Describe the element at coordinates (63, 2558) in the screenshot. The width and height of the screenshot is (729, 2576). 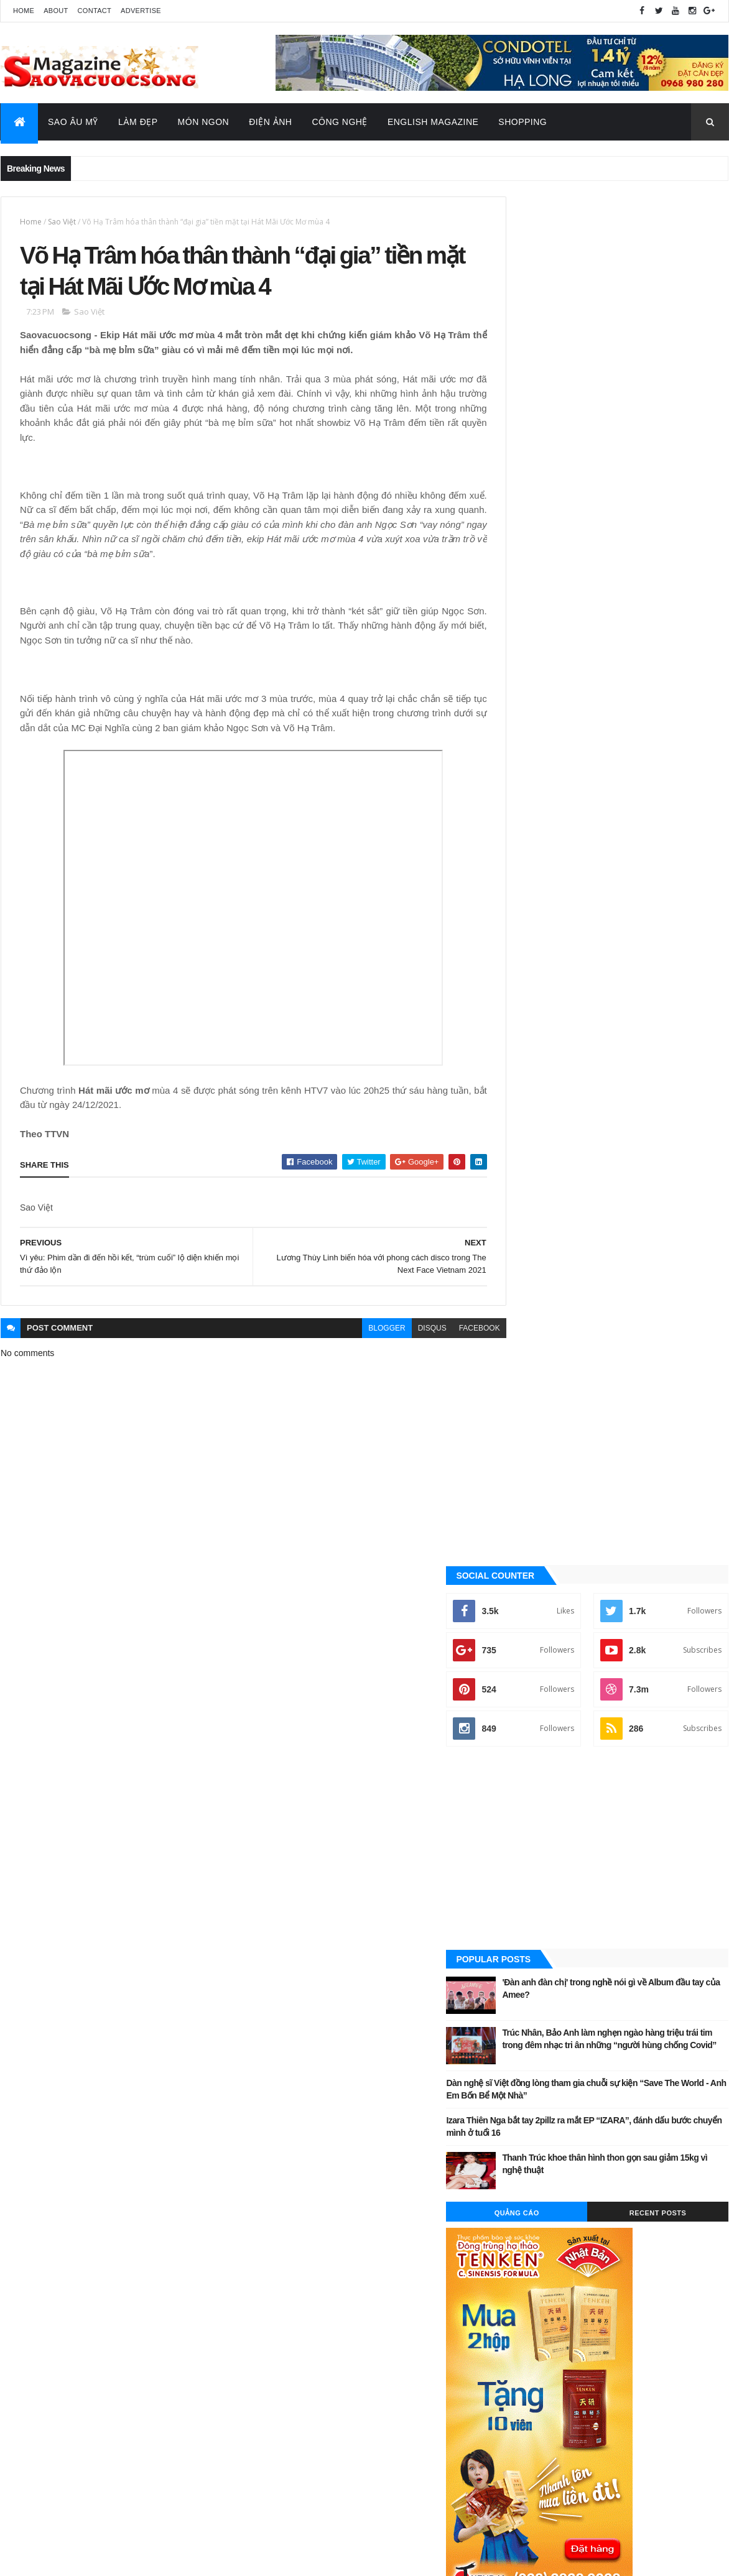
I see `ThemeXpose` at that location.